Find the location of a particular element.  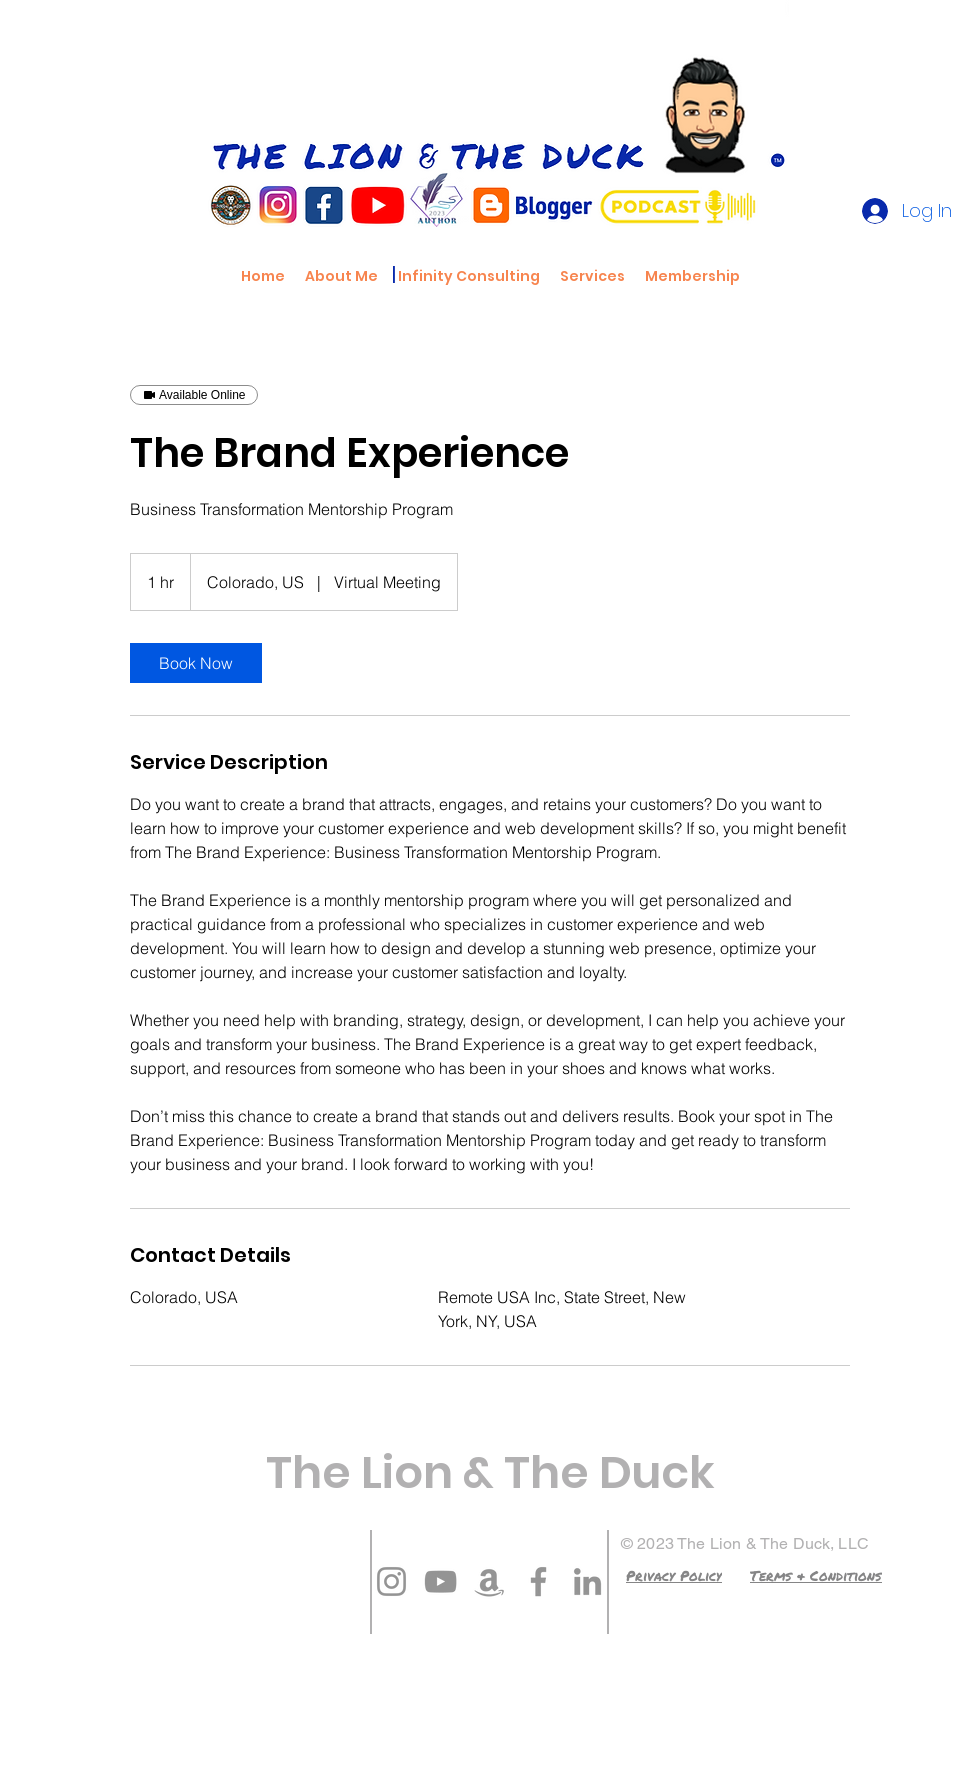

[Privacy Policy] is located at coordinates (674, 1575).